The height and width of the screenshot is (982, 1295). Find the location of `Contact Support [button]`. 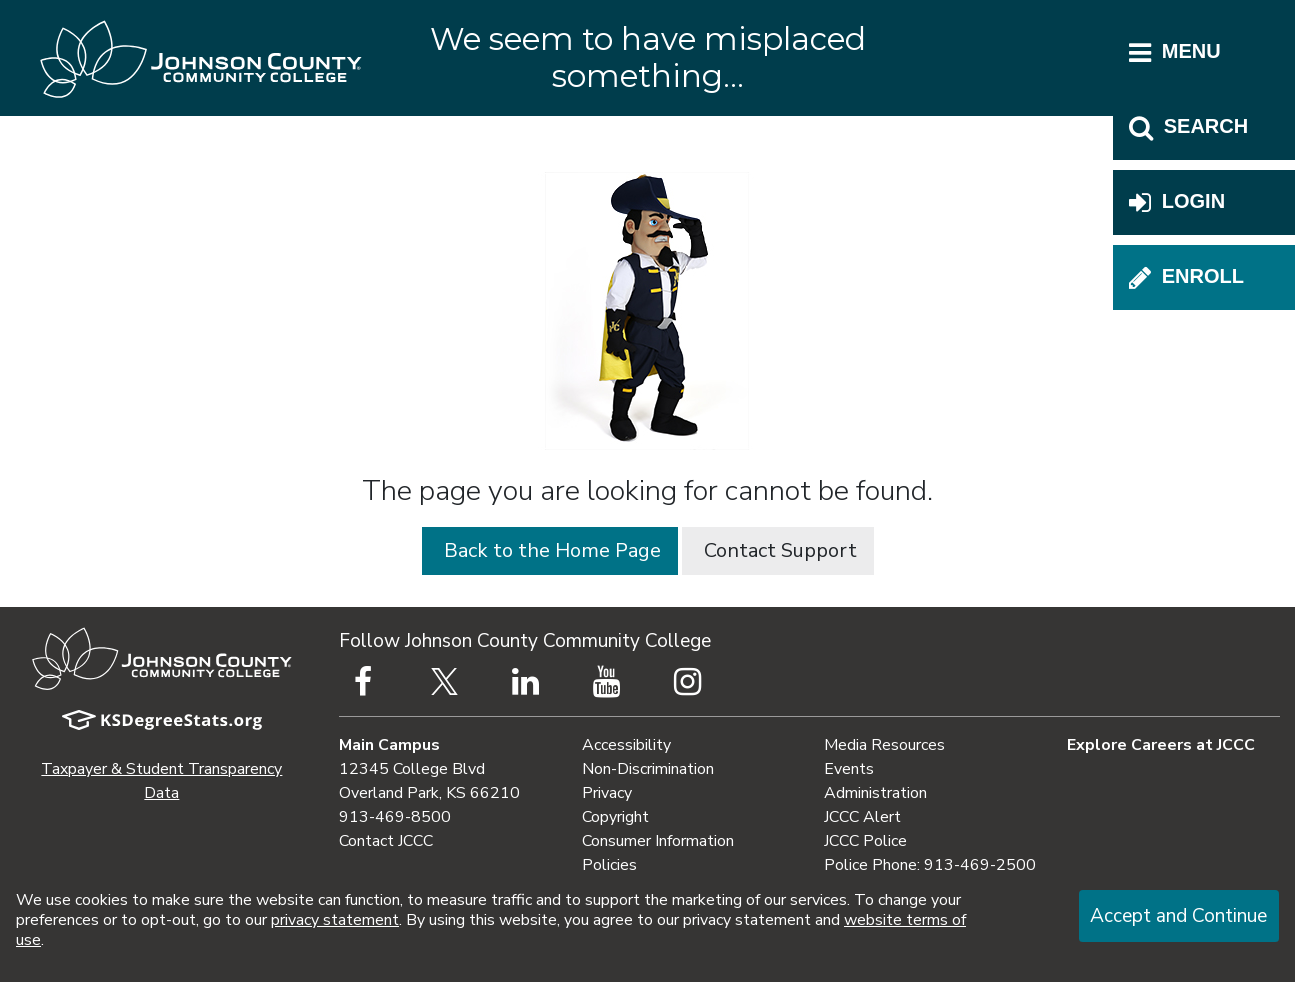

Contact Support [button] is located at coordinates (778, 550).